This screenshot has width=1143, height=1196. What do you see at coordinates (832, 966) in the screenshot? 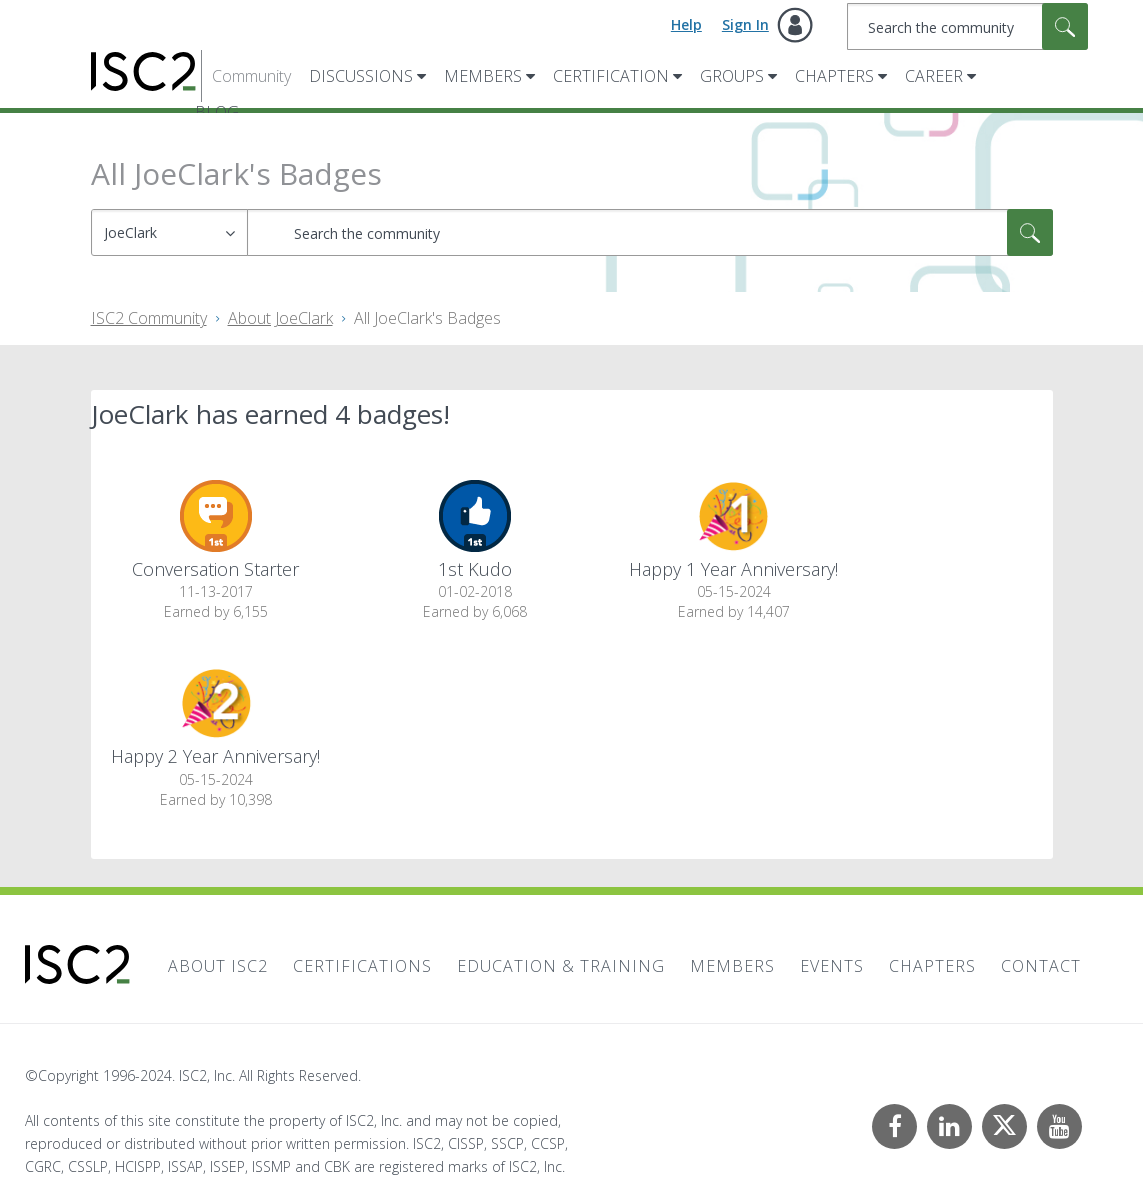
I see `Events` at bounding box center [832, 966].